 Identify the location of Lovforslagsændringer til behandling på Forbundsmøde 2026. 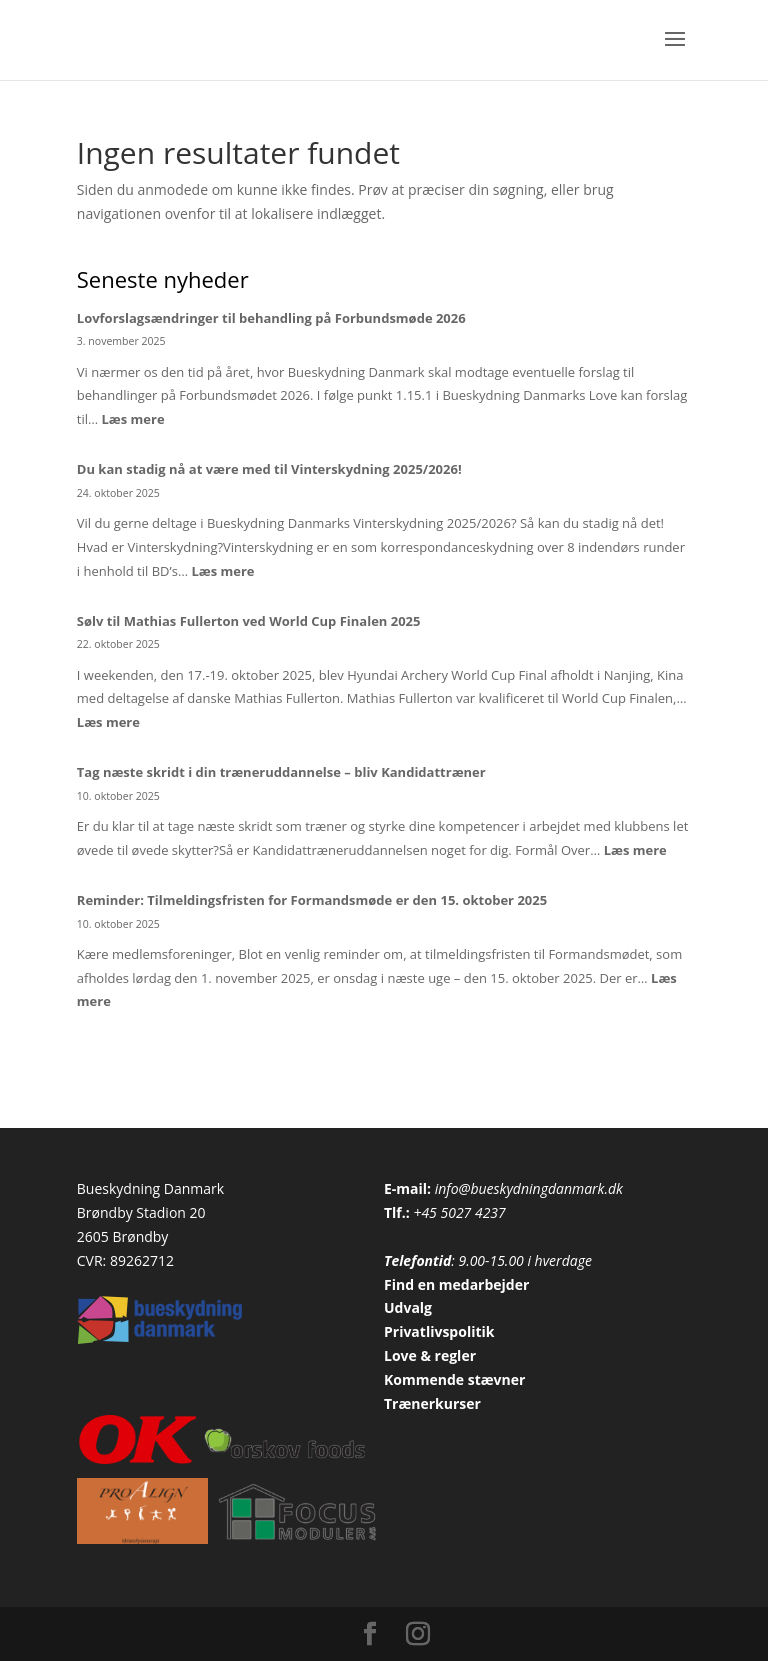
(271, 318).